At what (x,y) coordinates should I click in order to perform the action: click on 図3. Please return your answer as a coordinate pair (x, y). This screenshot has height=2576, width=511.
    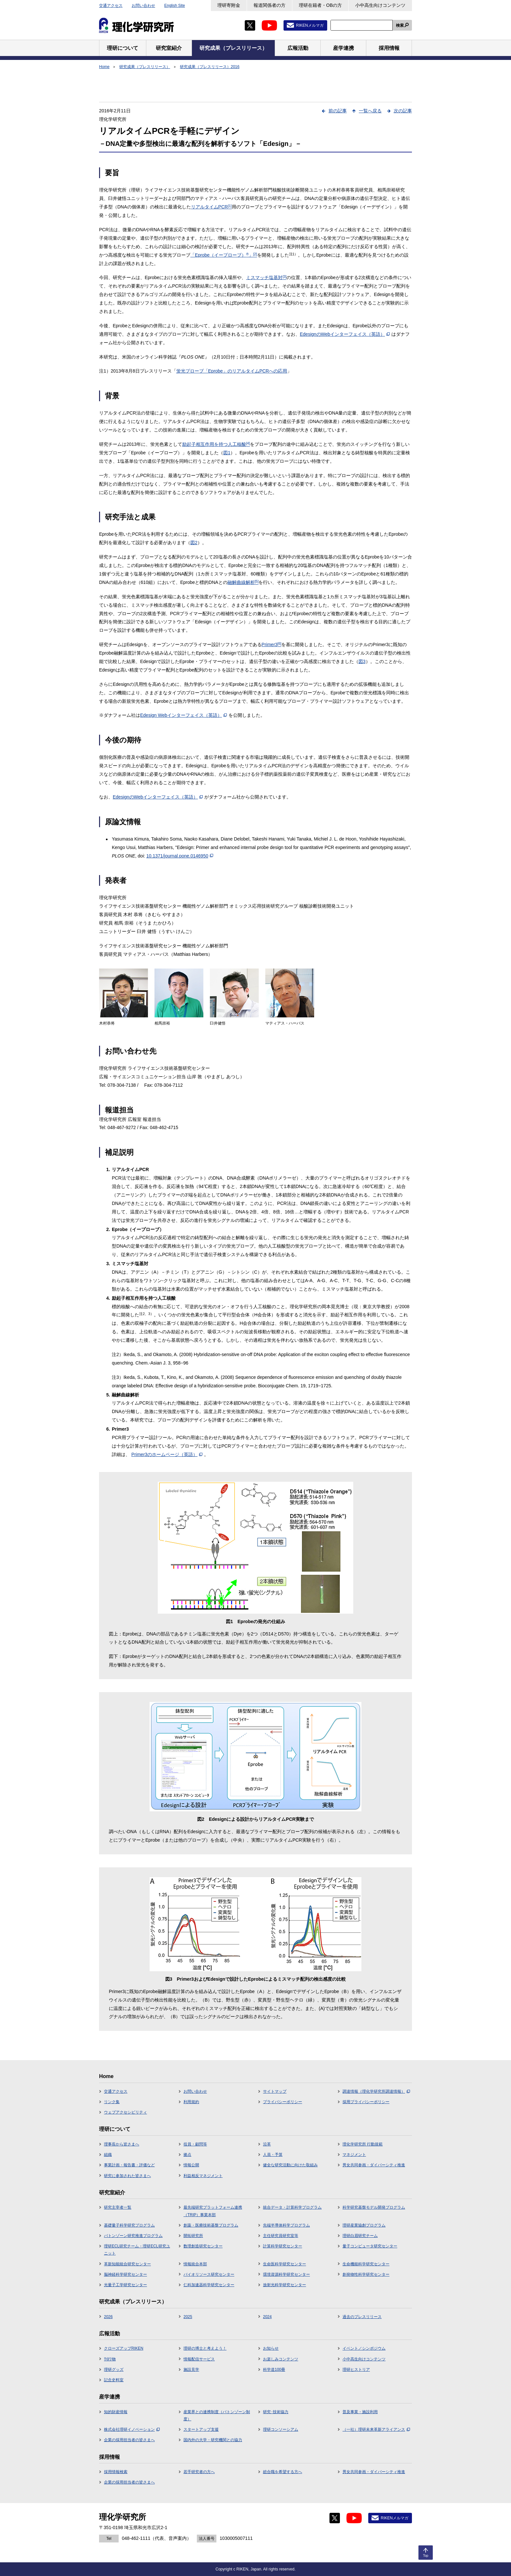
    Looking at the image, I should click on (362, 661).